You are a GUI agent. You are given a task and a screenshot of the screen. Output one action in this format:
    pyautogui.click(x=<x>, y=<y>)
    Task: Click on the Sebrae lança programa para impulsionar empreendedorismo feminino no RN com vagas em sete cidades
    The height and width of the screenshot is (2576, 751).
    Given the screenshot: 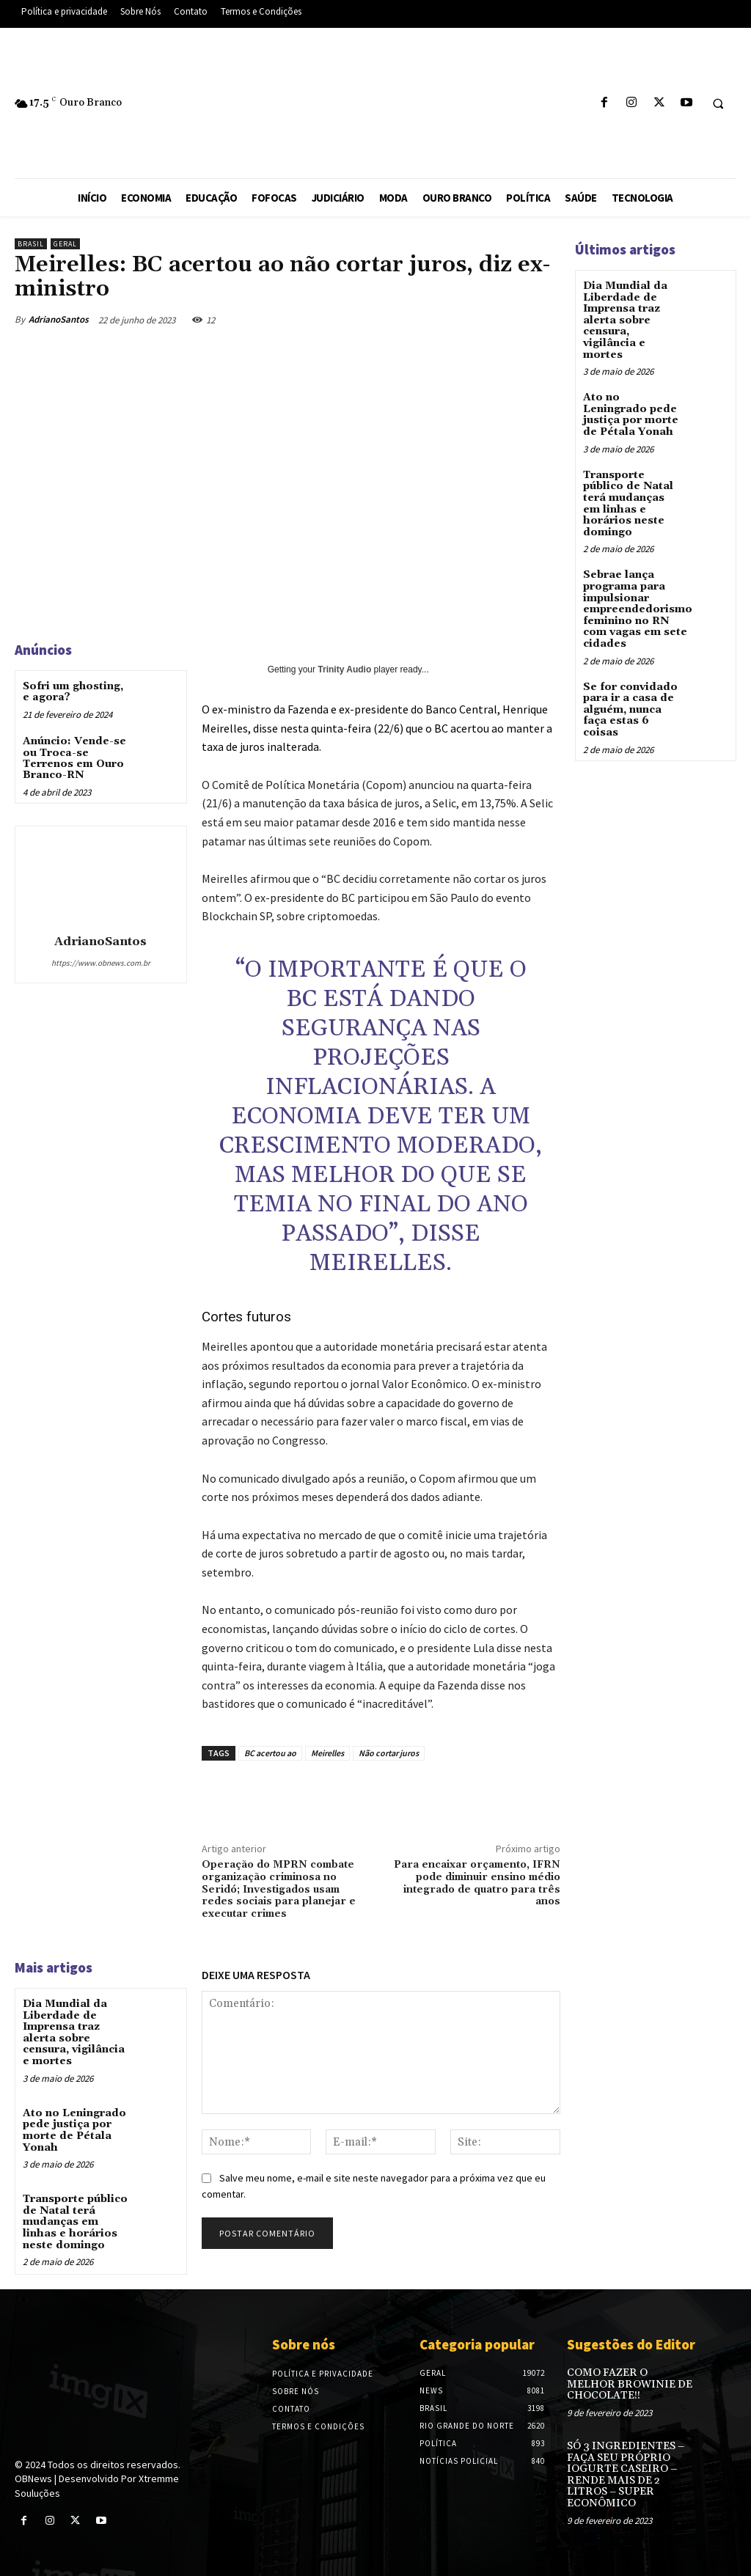 What is the action you would take?
    pyautogui.click(x=637, y=606)
    